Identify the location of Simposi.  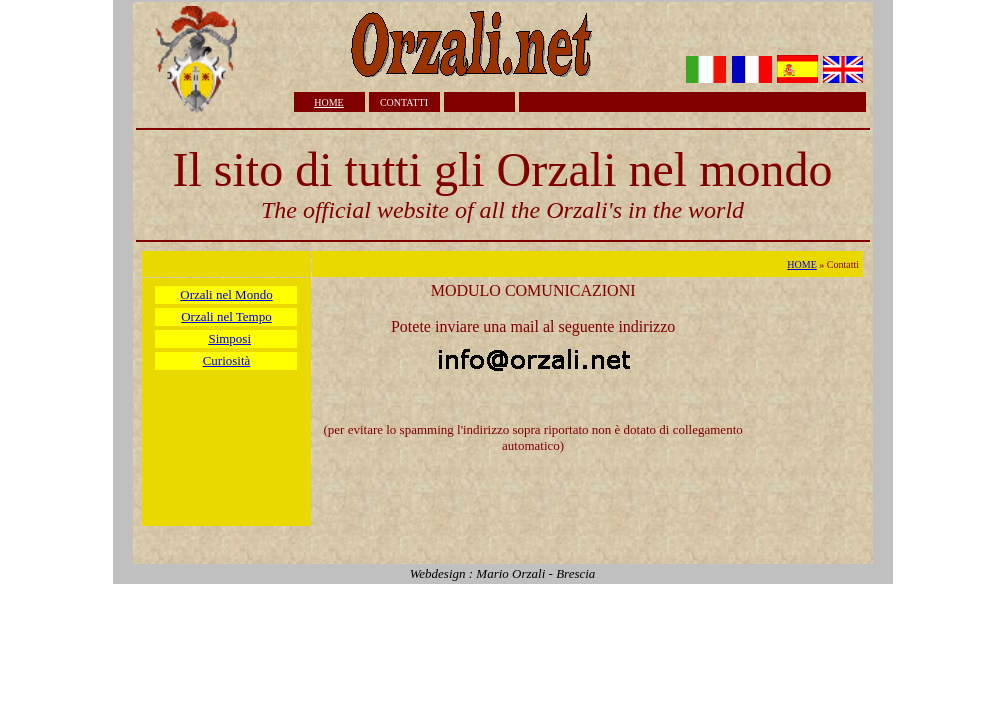
(229, 338).